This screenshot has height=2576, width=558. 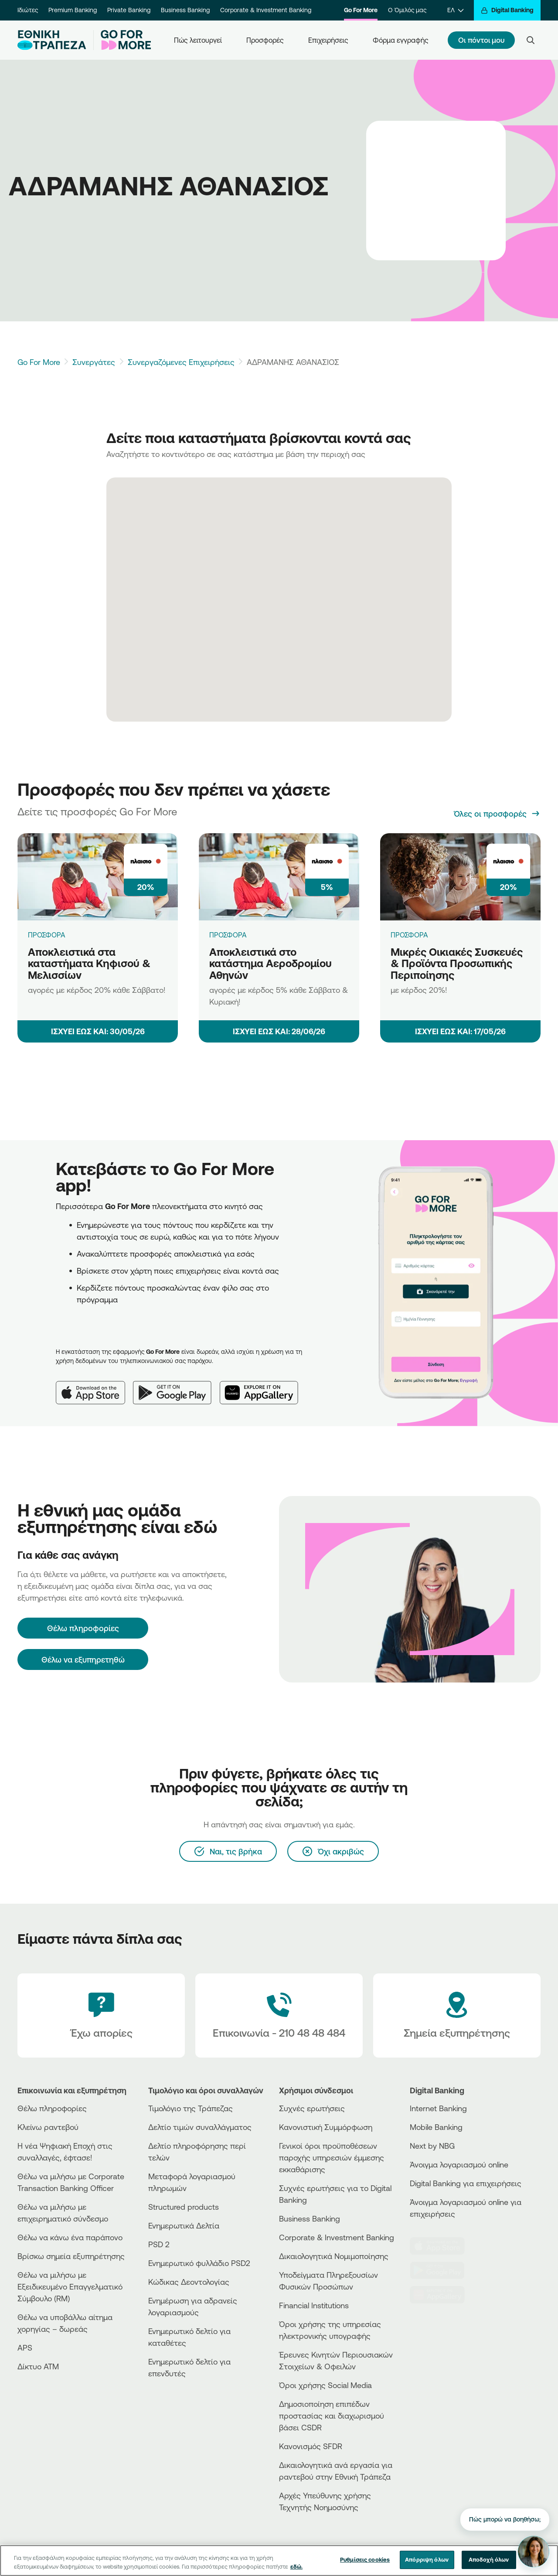 I want to click on [Σημεία εξυπηρέτησης], so click(x=457, y=2015).